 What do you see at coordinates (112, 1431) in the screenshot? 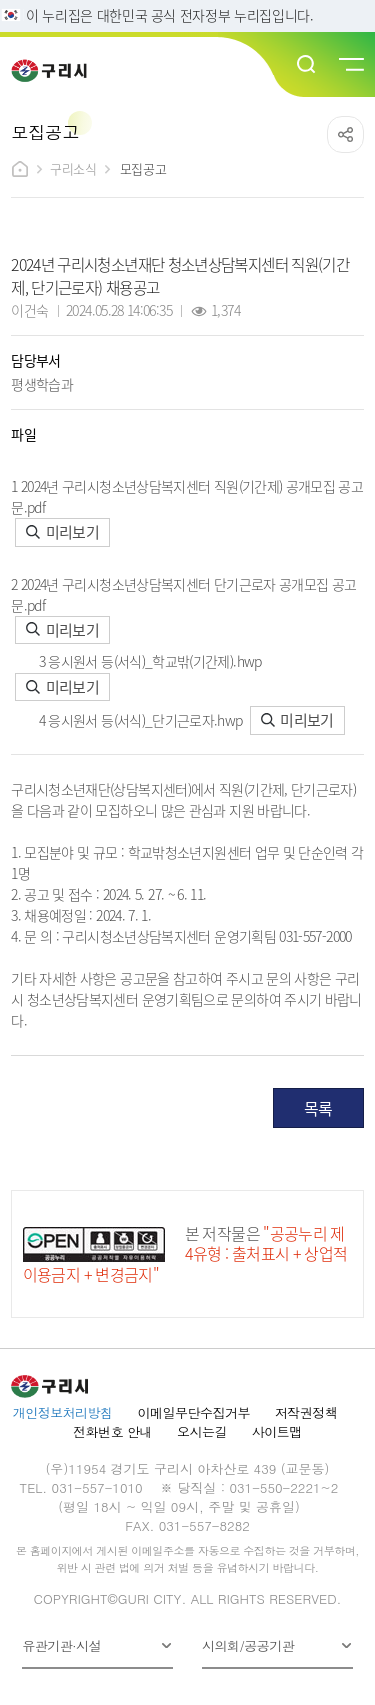
I see `전화번호 안내` at bounding box center [112, 1431].